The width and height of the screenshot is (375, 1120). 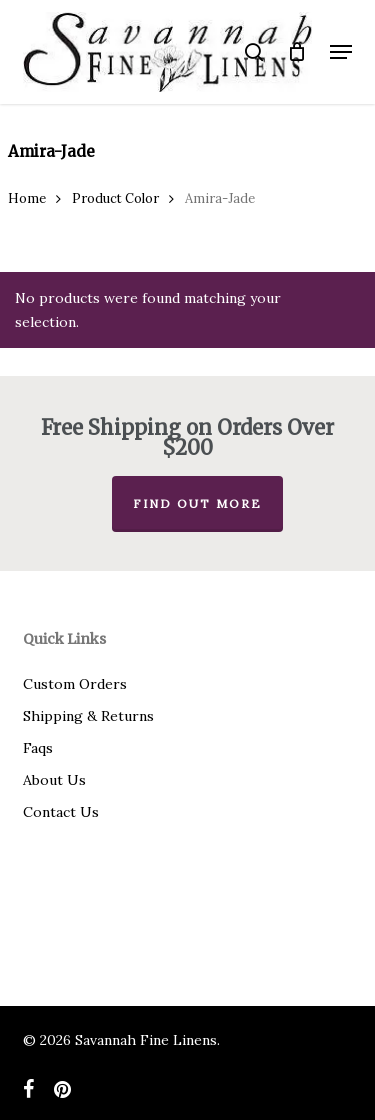 I want to click on Find out more, so click(x=197, y=503).